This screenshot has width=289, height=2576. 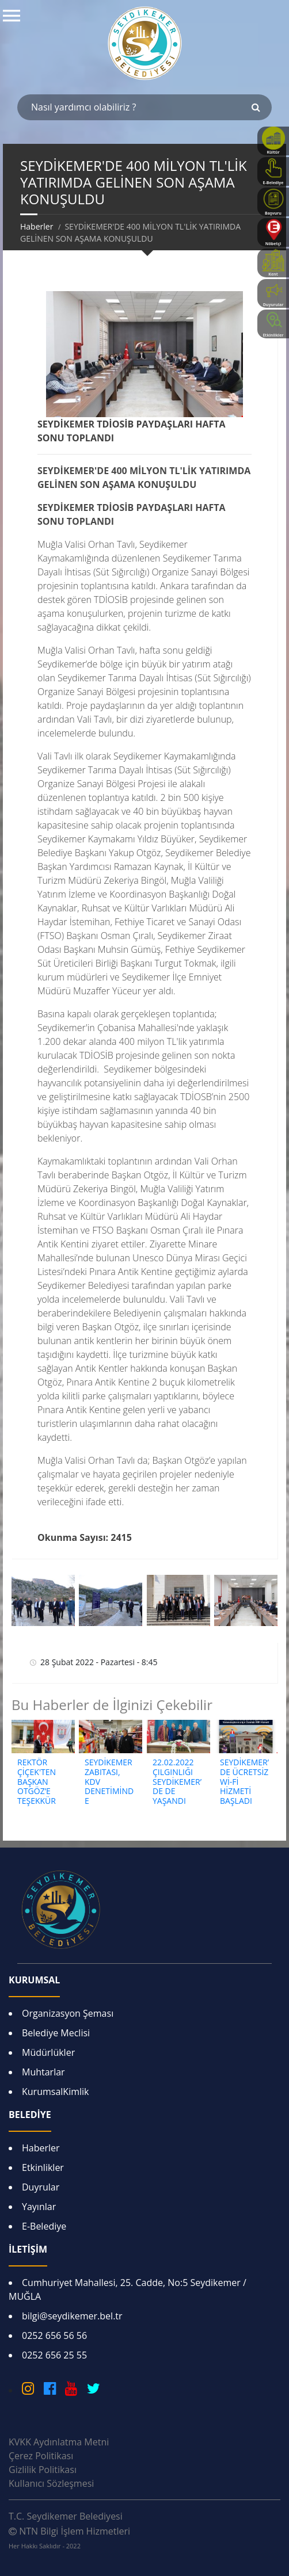 What do you see at coordinates (51, 2483) in the screenshot?
I see `Kullanıcı Sözleşmesi` at bounding box center [51, 2483].